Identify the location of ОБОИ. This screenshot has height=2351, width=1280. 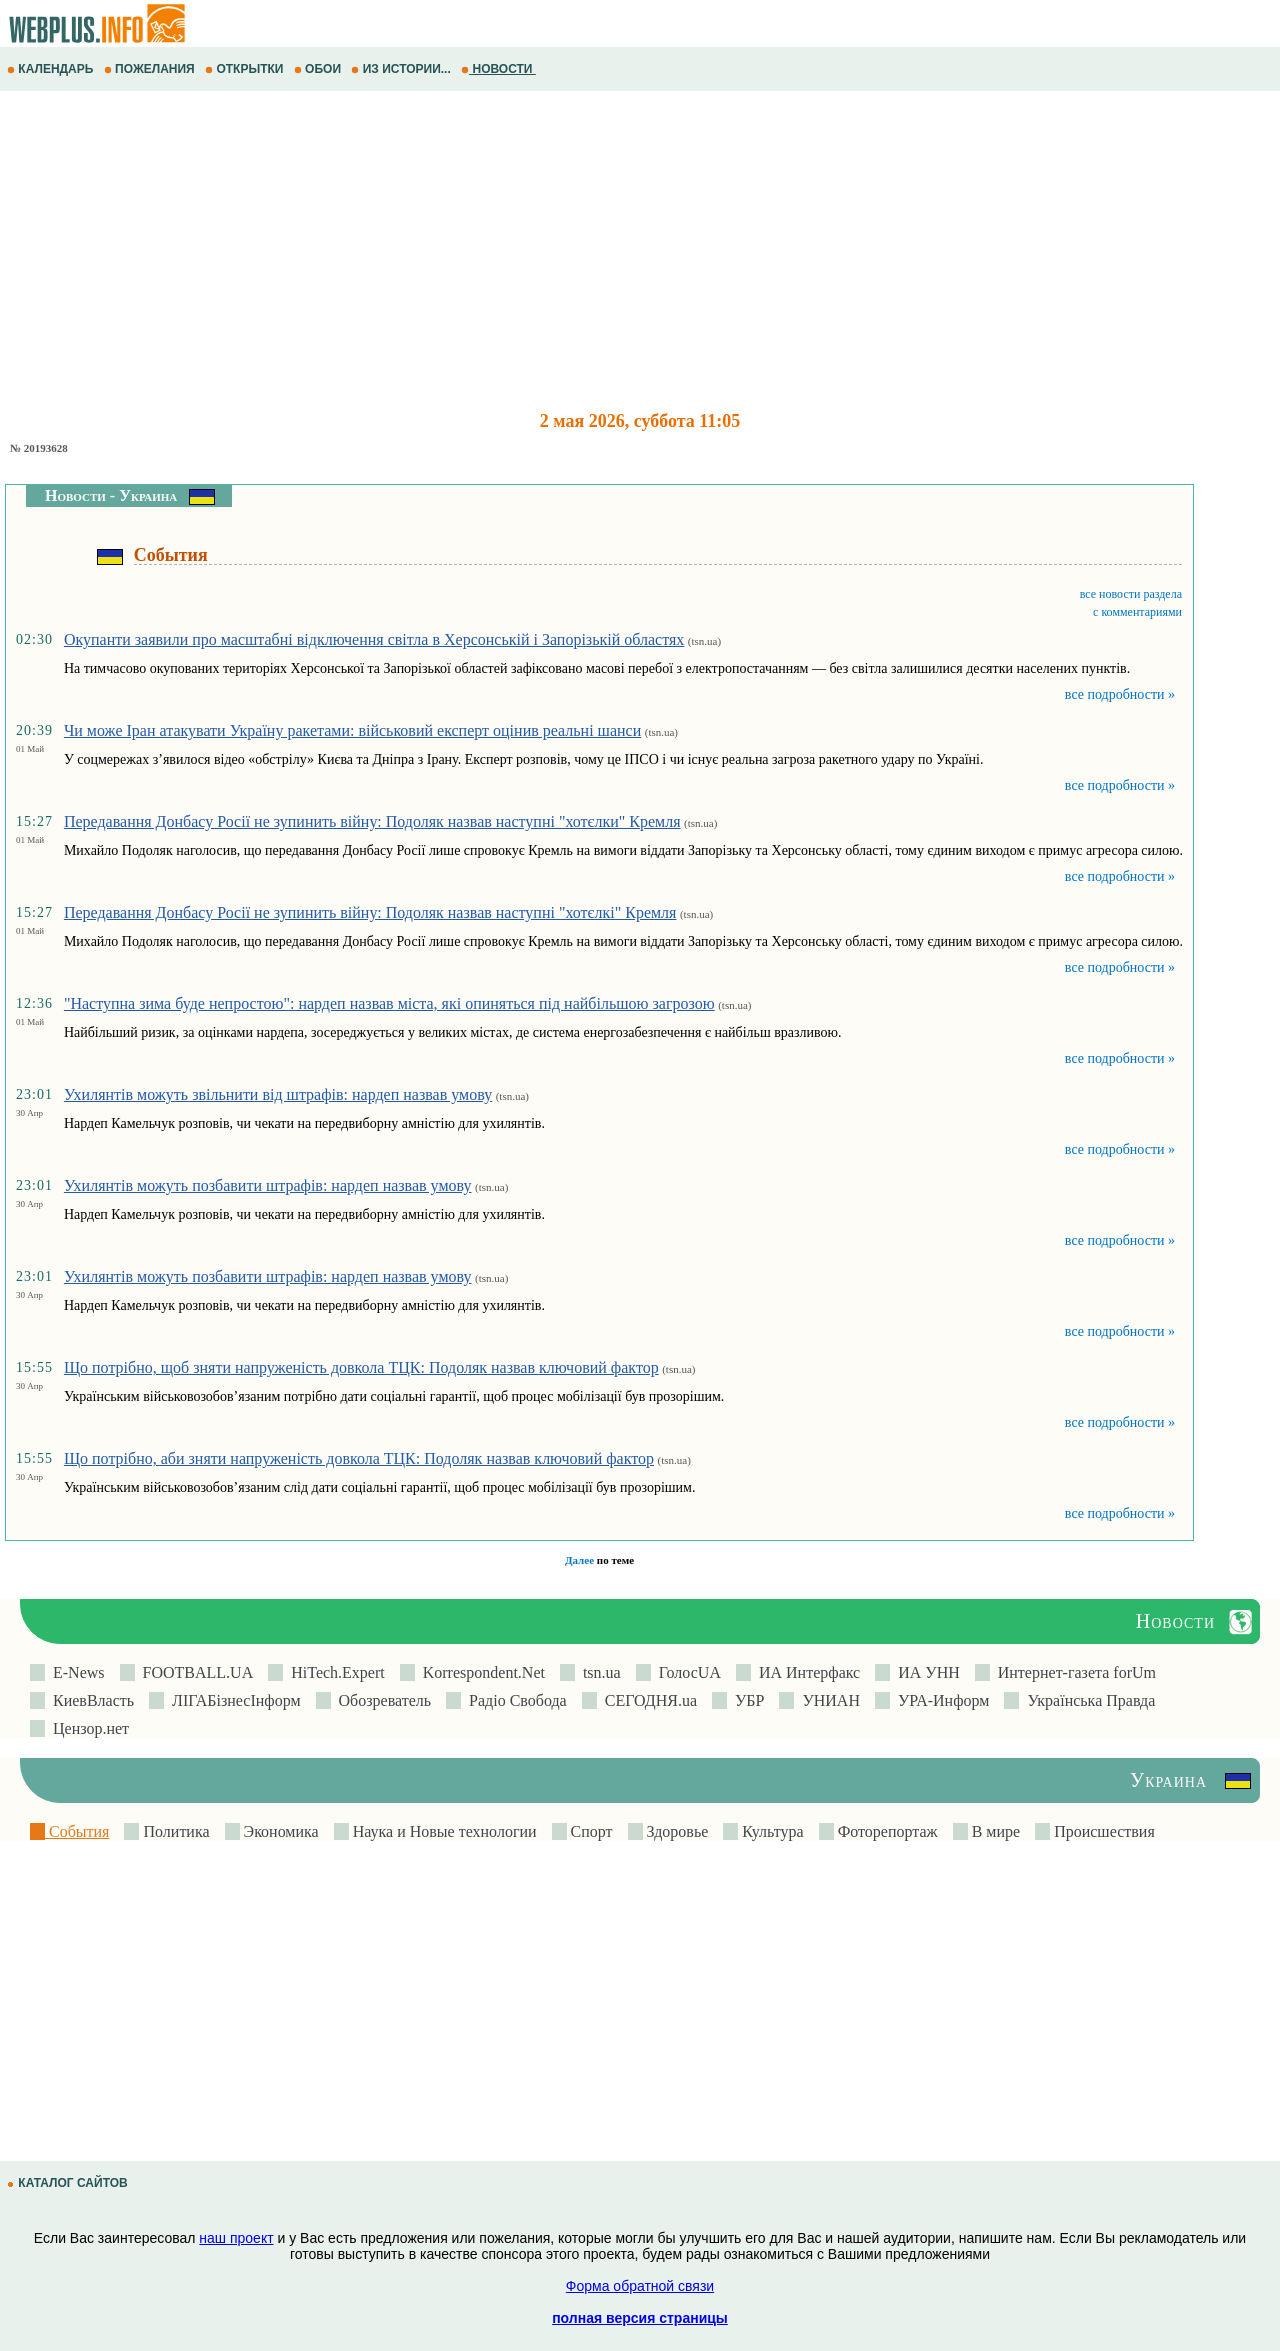
(319, 69).